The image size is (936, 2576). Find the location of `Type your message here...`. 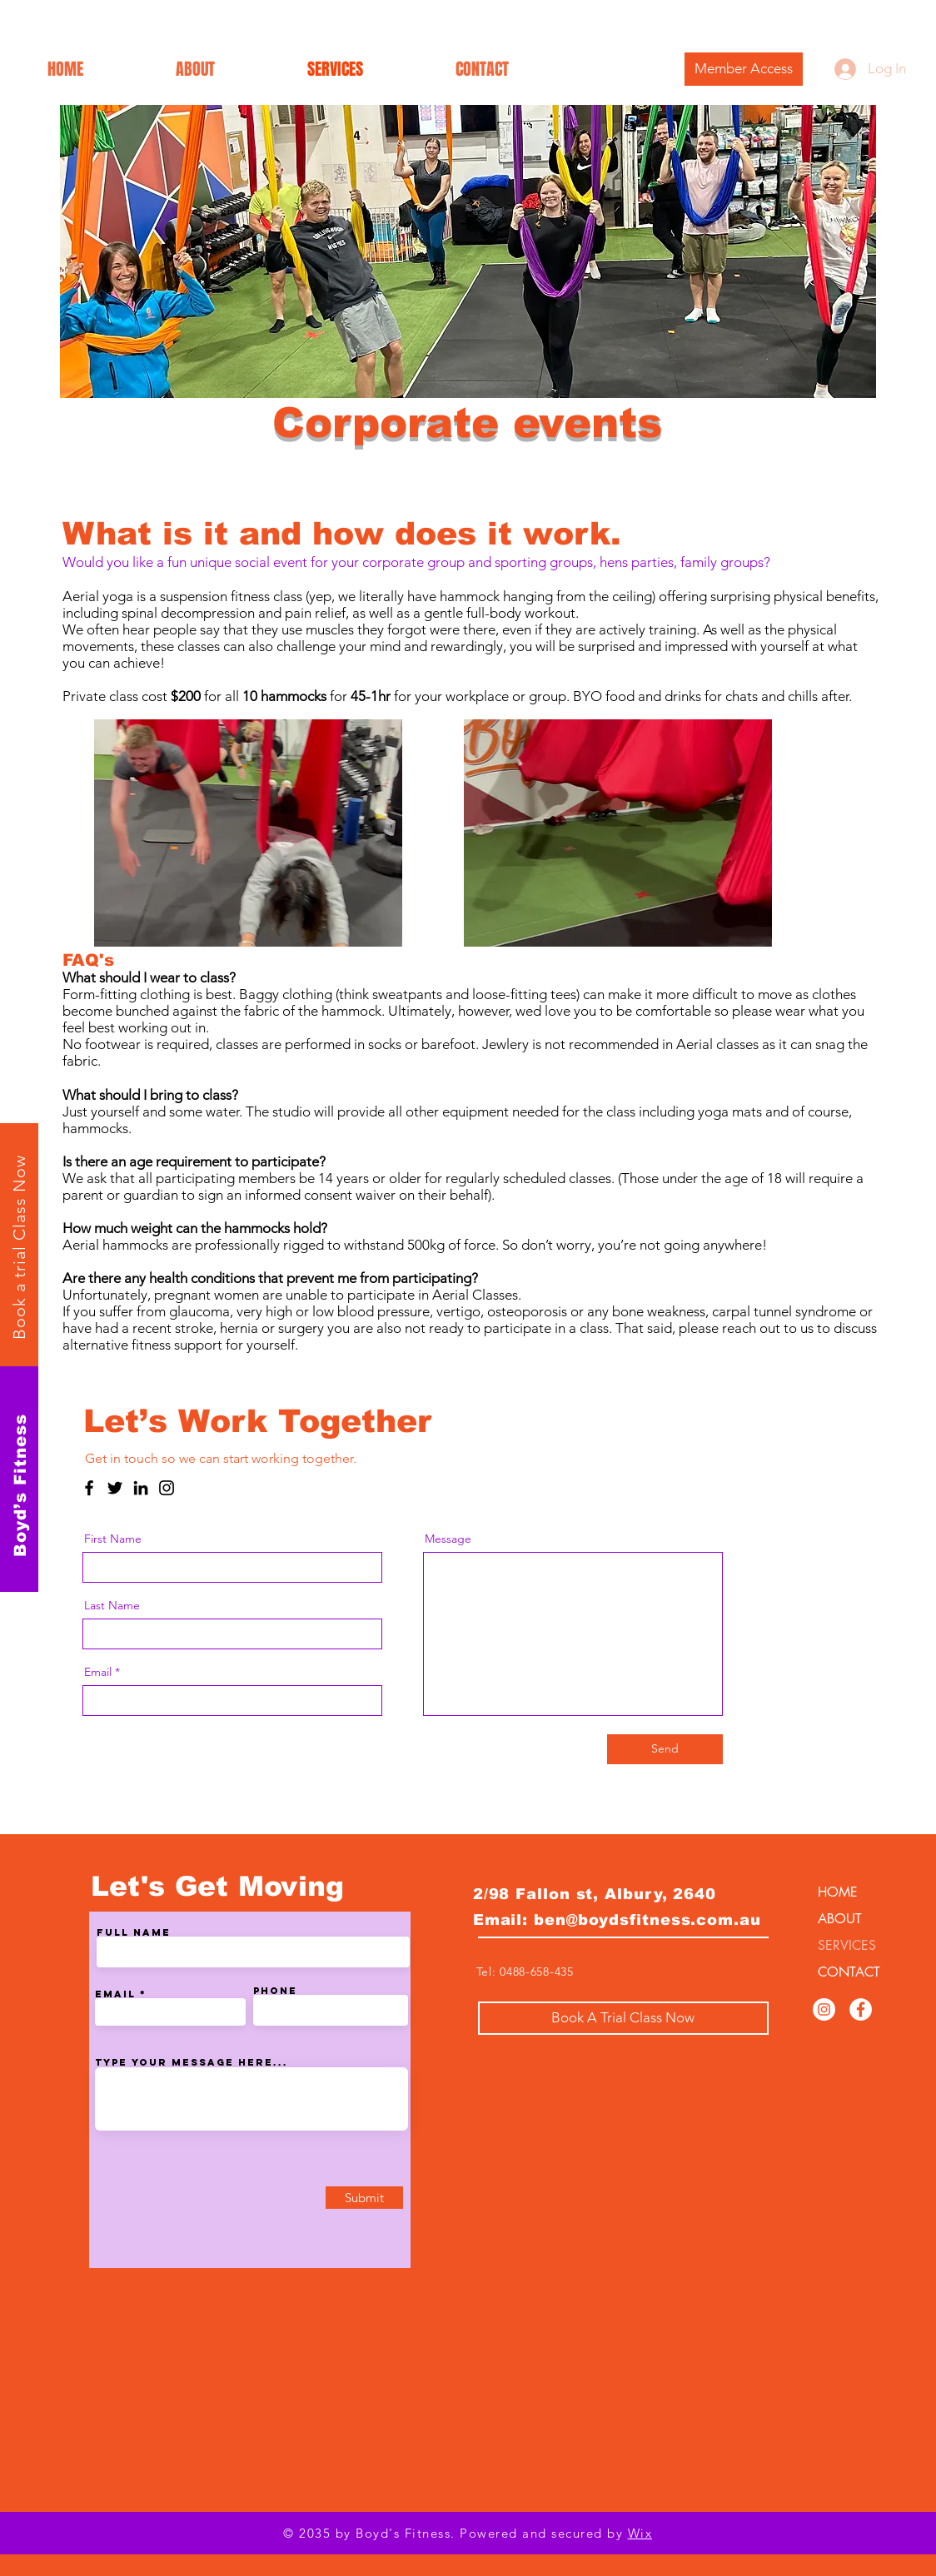

Type your message here... is located at coordinates (191, 2062).